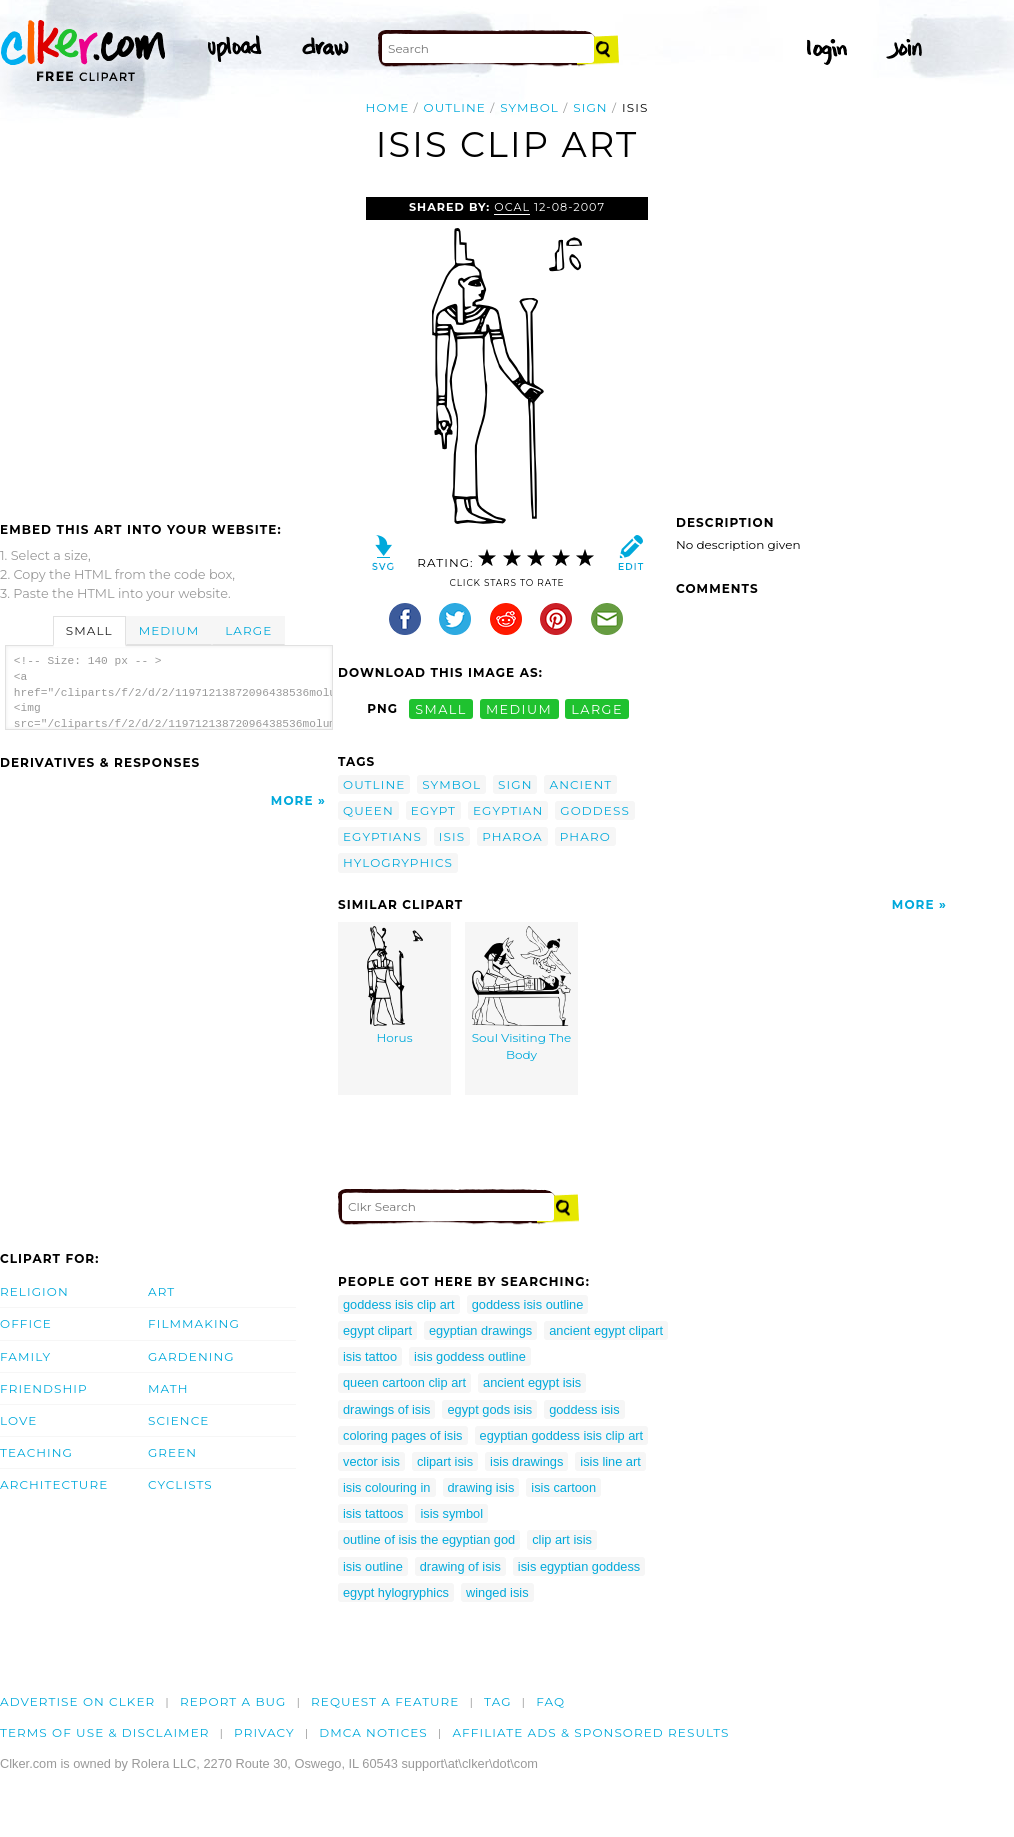 The height and width of the screenshot is (1837, 1014). I want to click on large, so click(597, 708).